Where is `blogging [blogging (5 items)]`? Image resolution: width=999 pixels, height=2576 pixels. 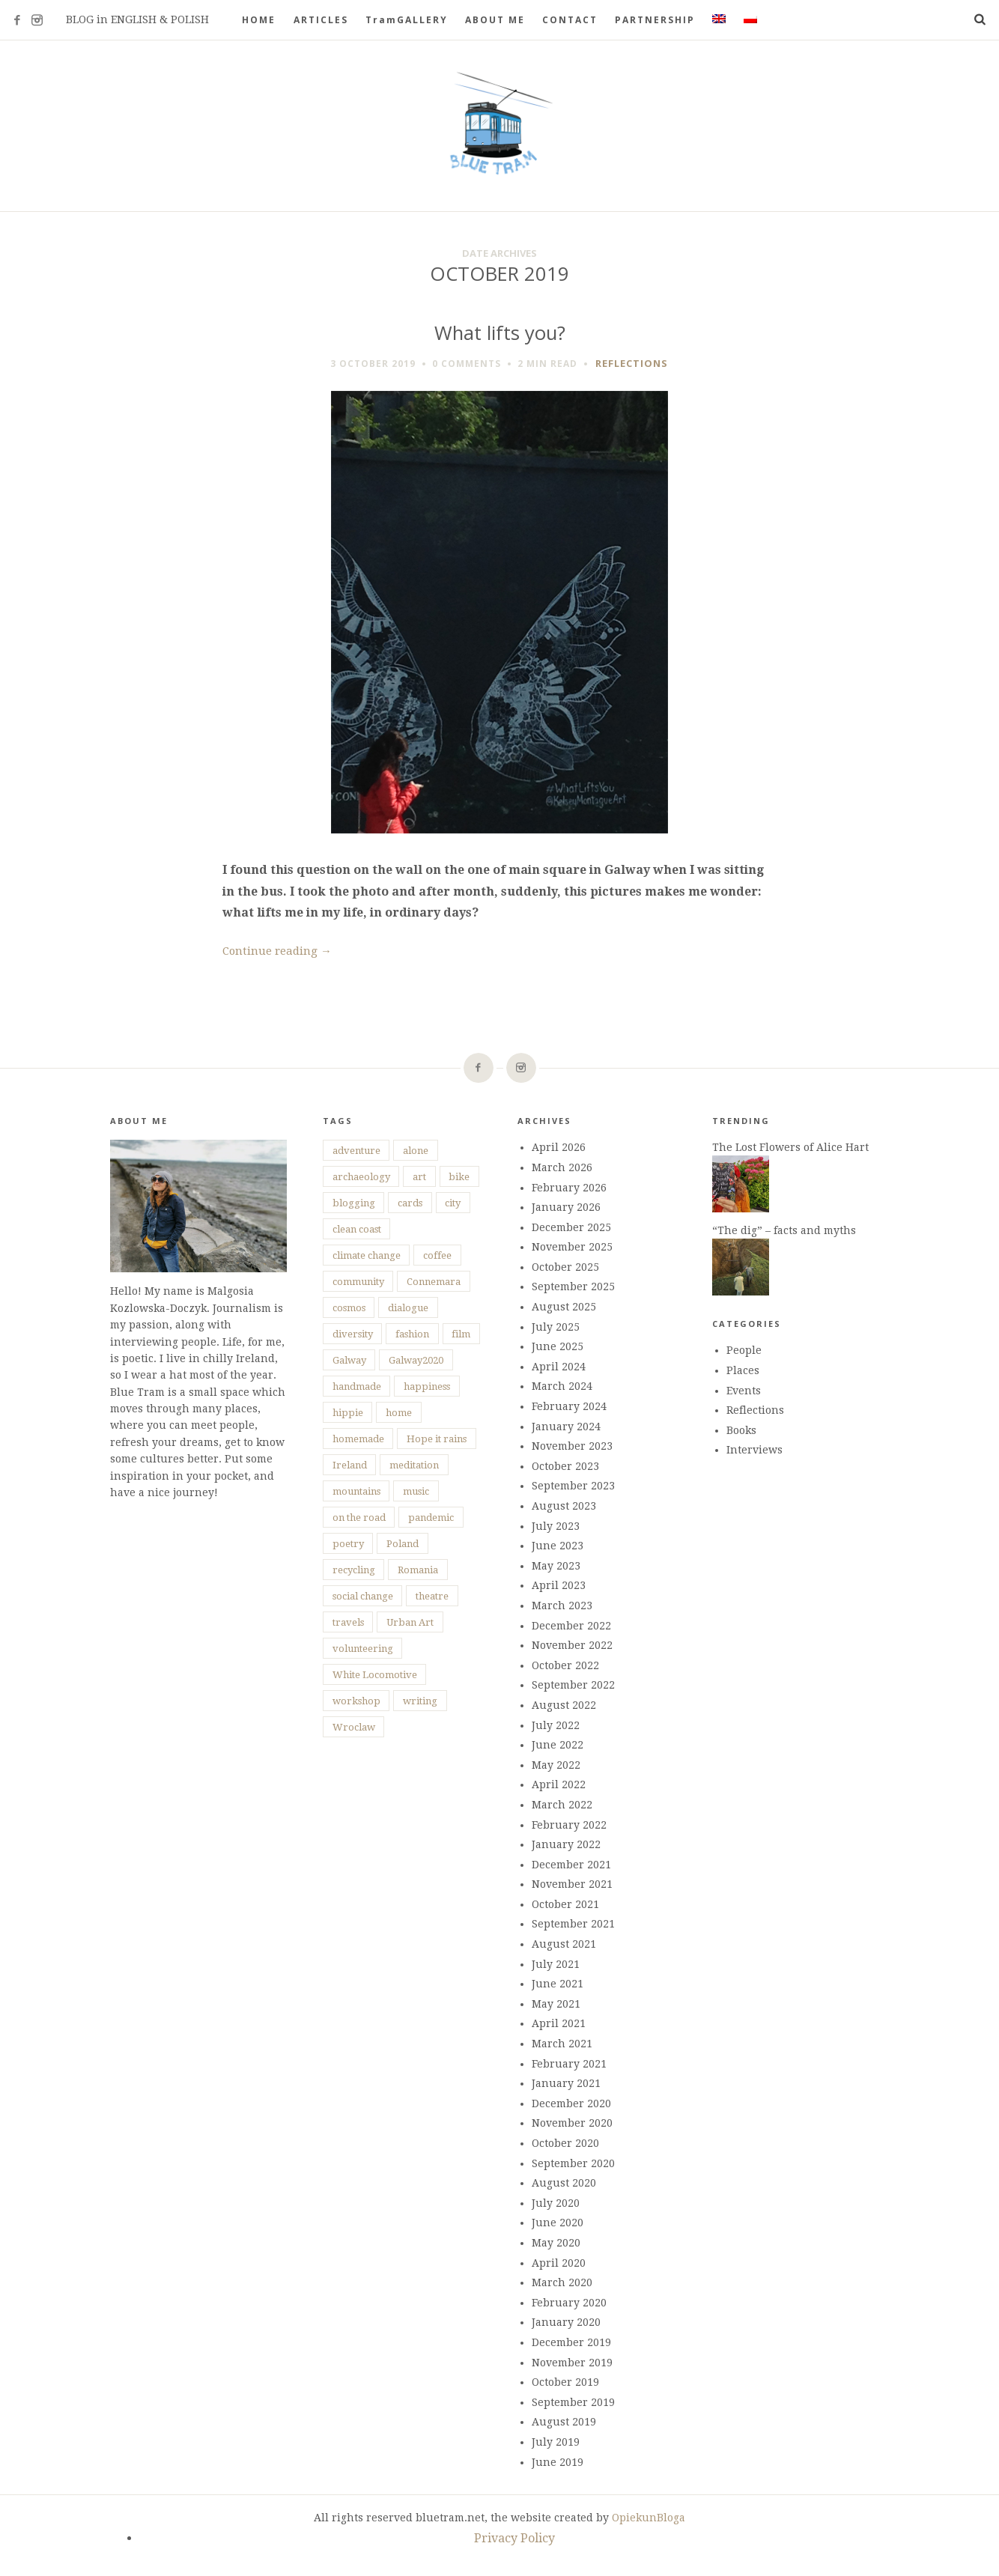 blogging [blogging (5 items)] is located at coordinates (354, 1203).